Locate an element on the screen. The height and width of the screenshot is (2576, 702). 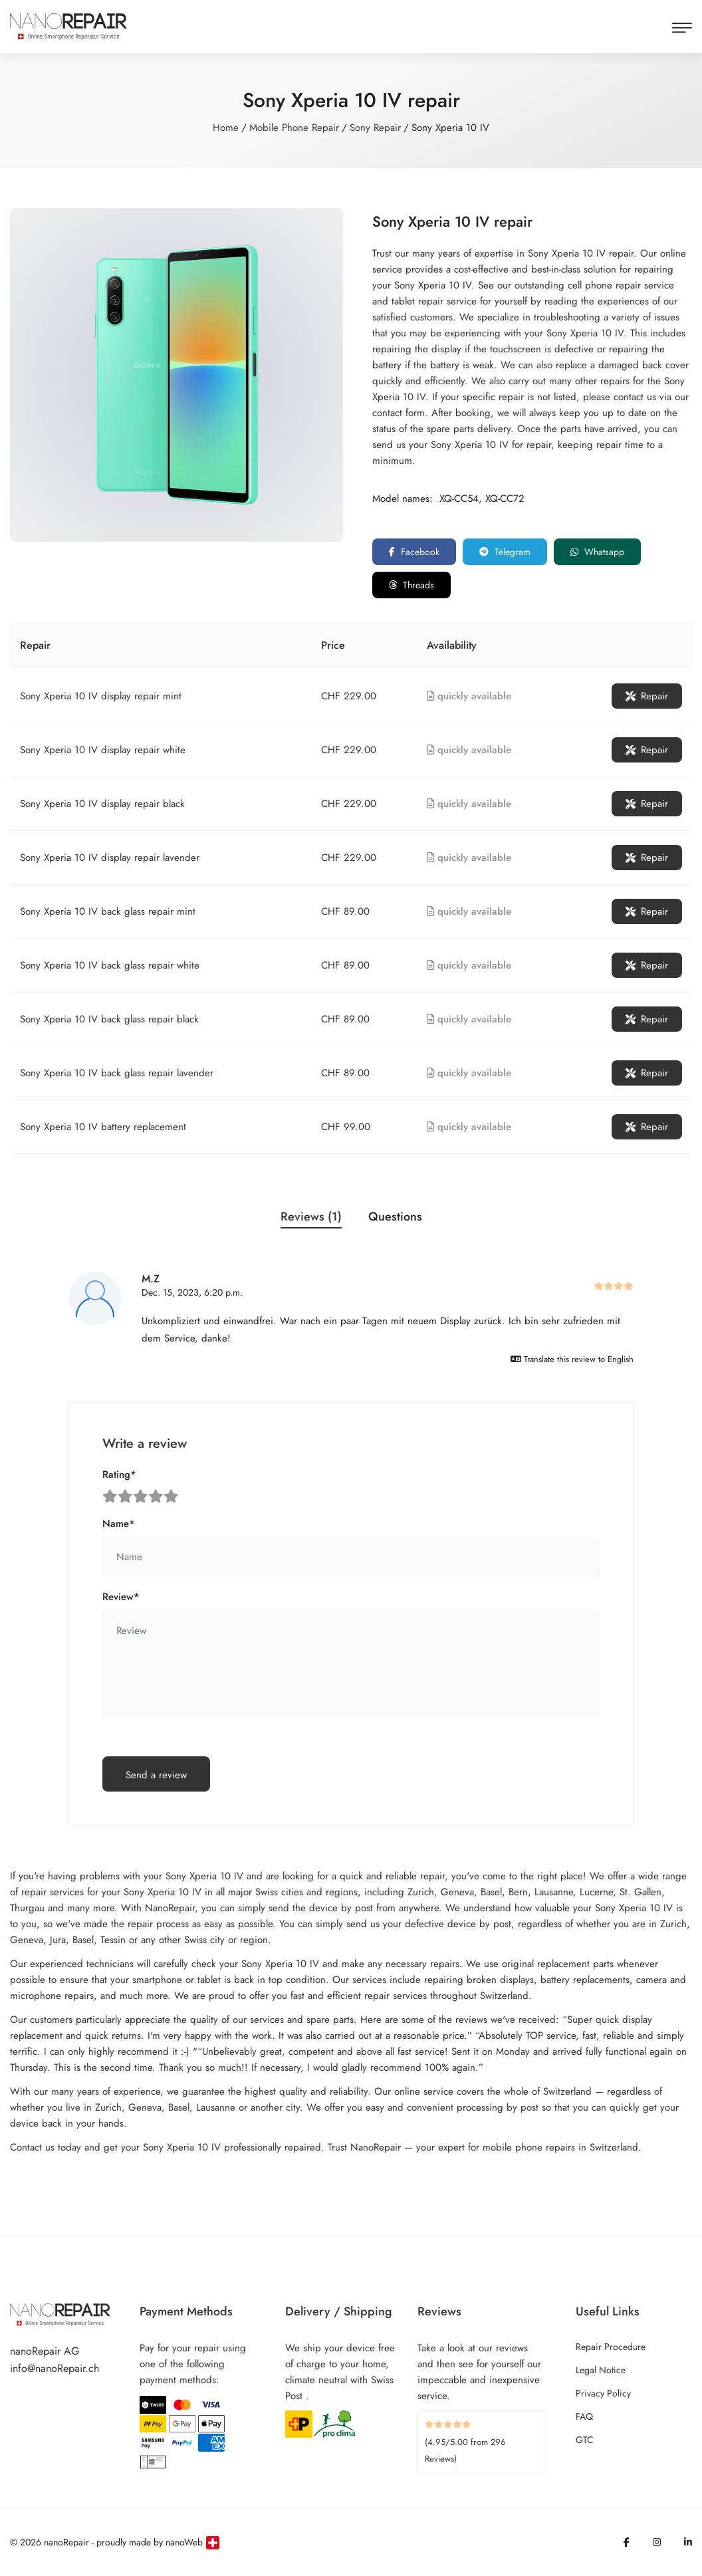
Review is located at coordinates (121, 1596).